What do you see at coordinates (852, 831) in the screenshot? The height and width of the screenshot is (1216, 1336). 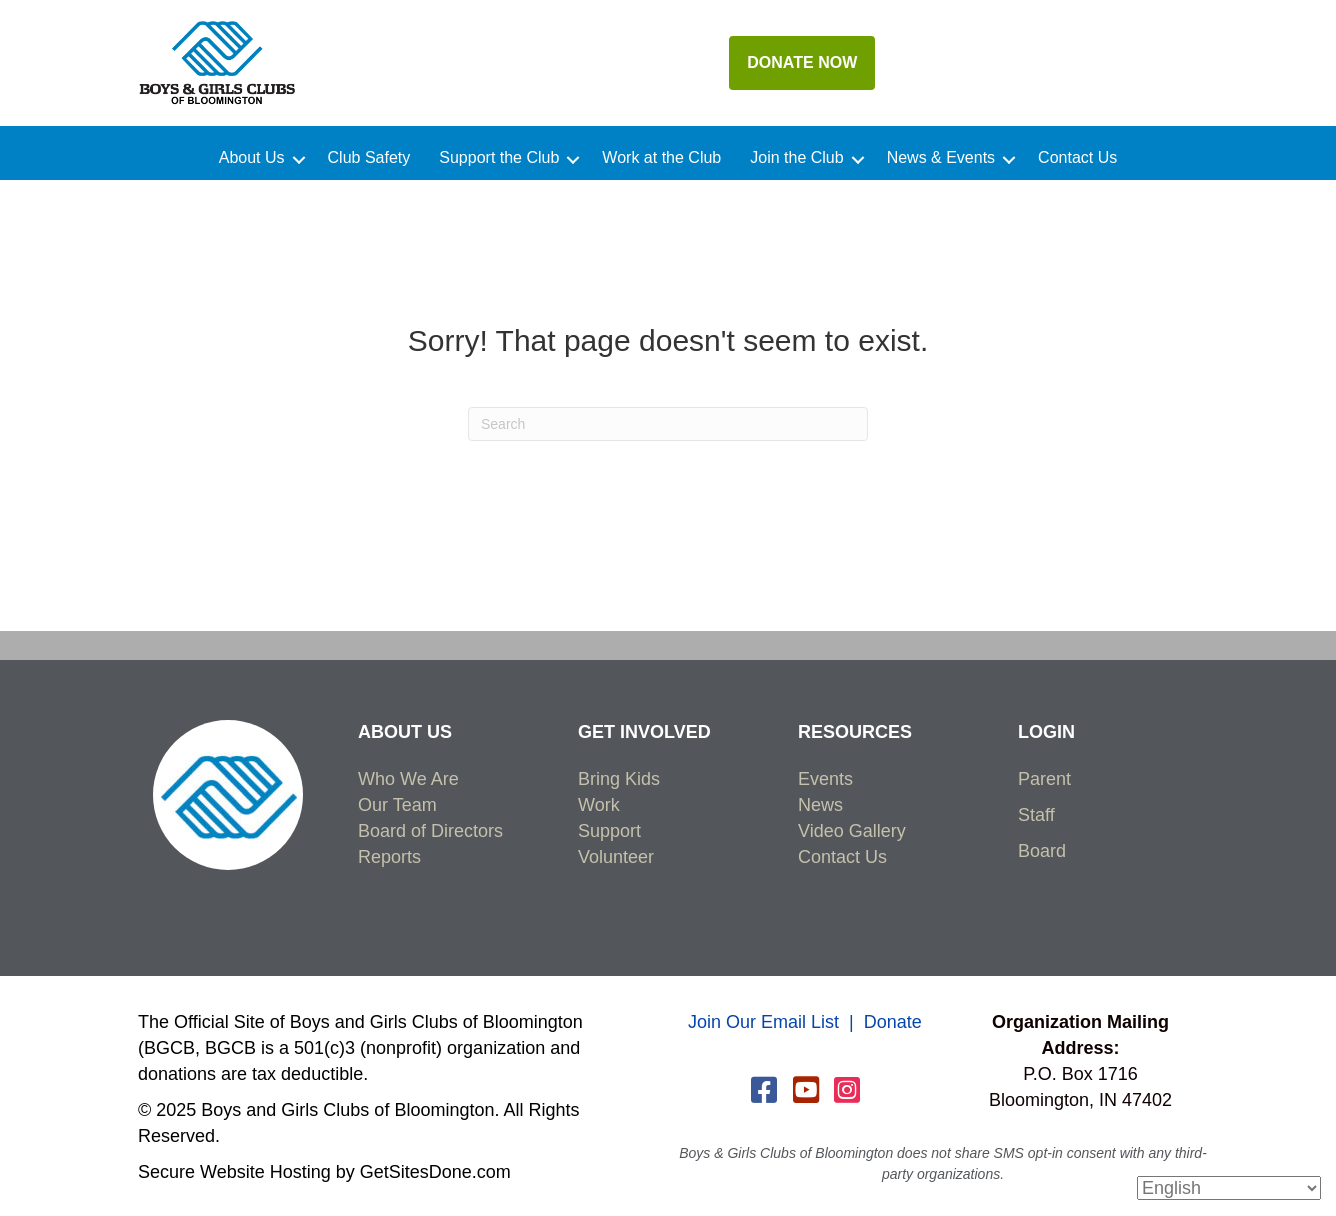 I see `Video Gallery` at bounding box center [852, 831].